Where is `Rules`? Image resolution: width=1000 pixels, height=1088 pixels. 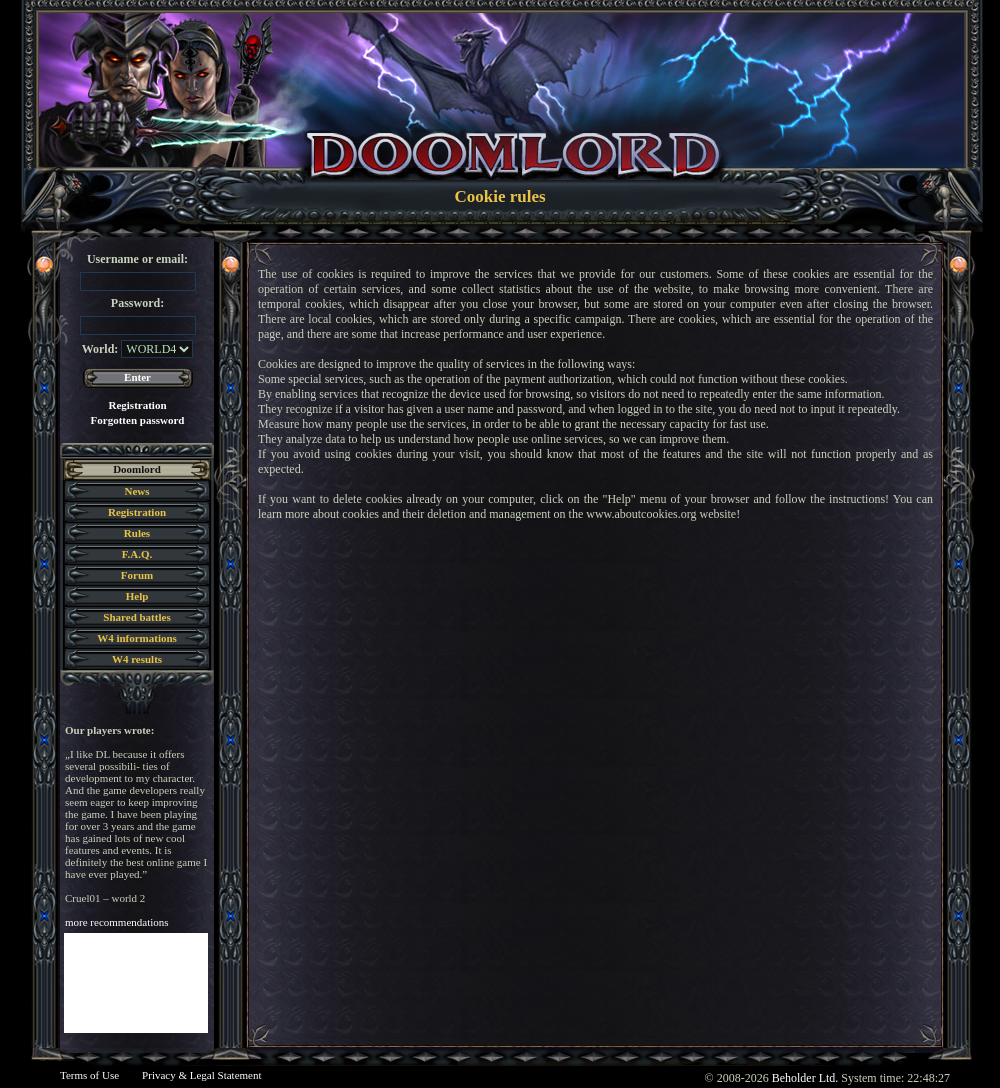
Rules is located at coordinates (137, 533).